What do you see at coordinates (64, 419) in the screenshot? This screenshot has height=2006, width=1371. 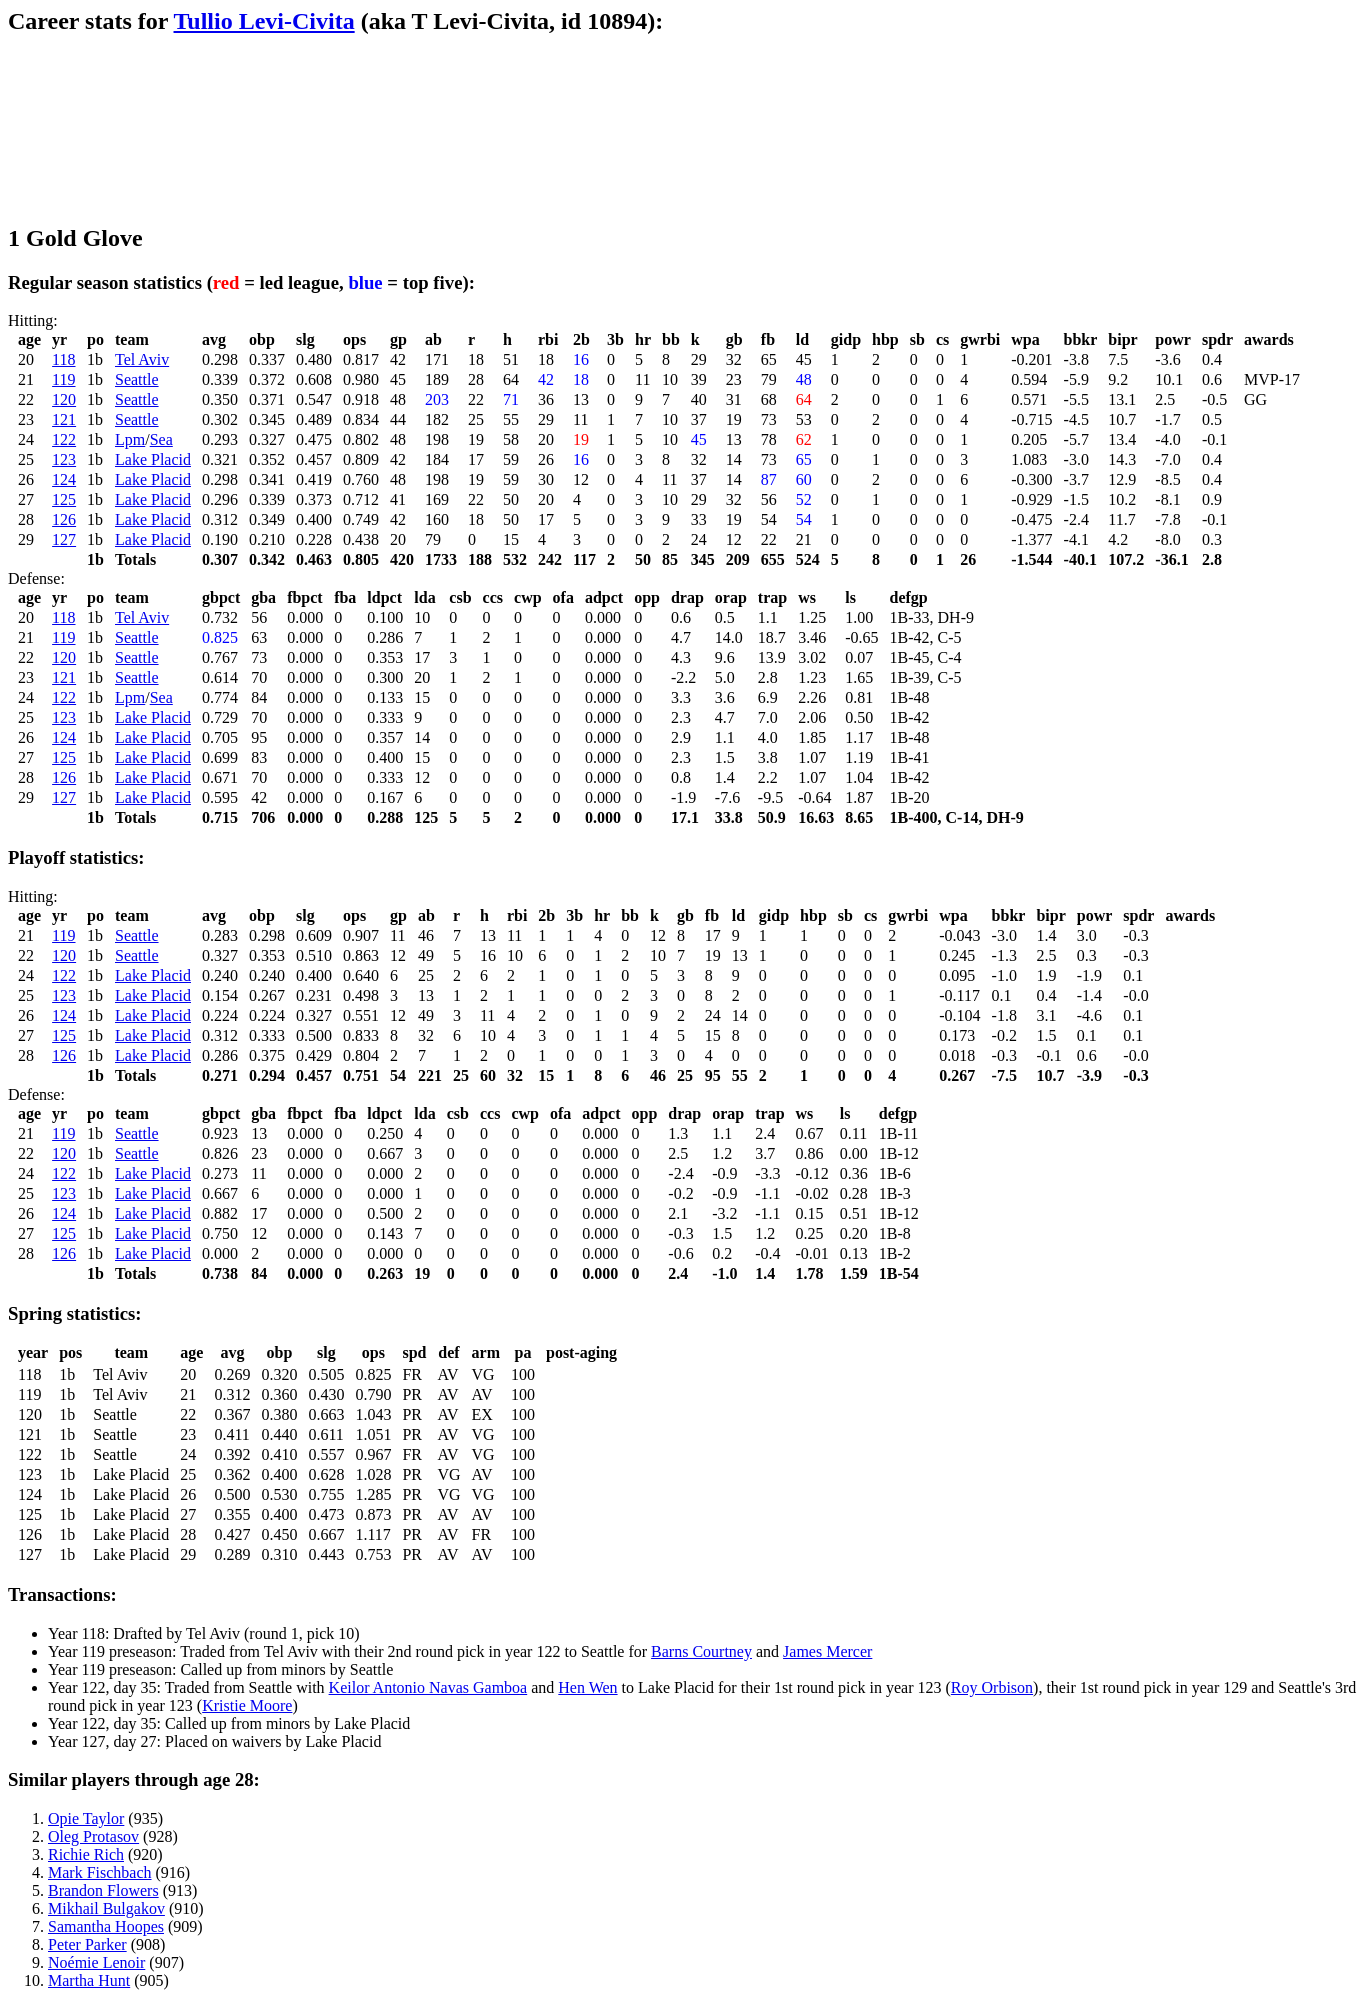 I see `121` at bounding box center [64, 419].